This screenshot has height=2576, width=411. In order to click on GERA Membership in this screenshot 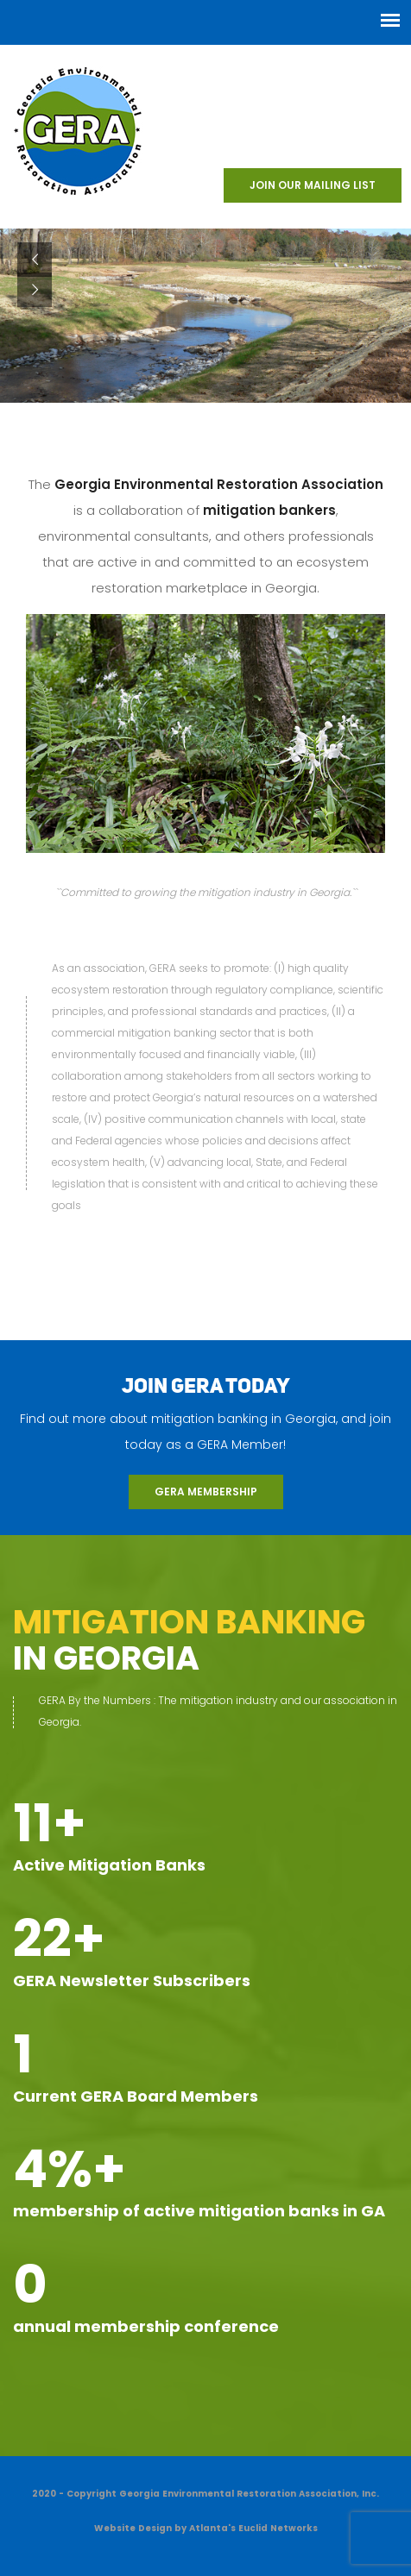, I will do `click(206, 1491)`.